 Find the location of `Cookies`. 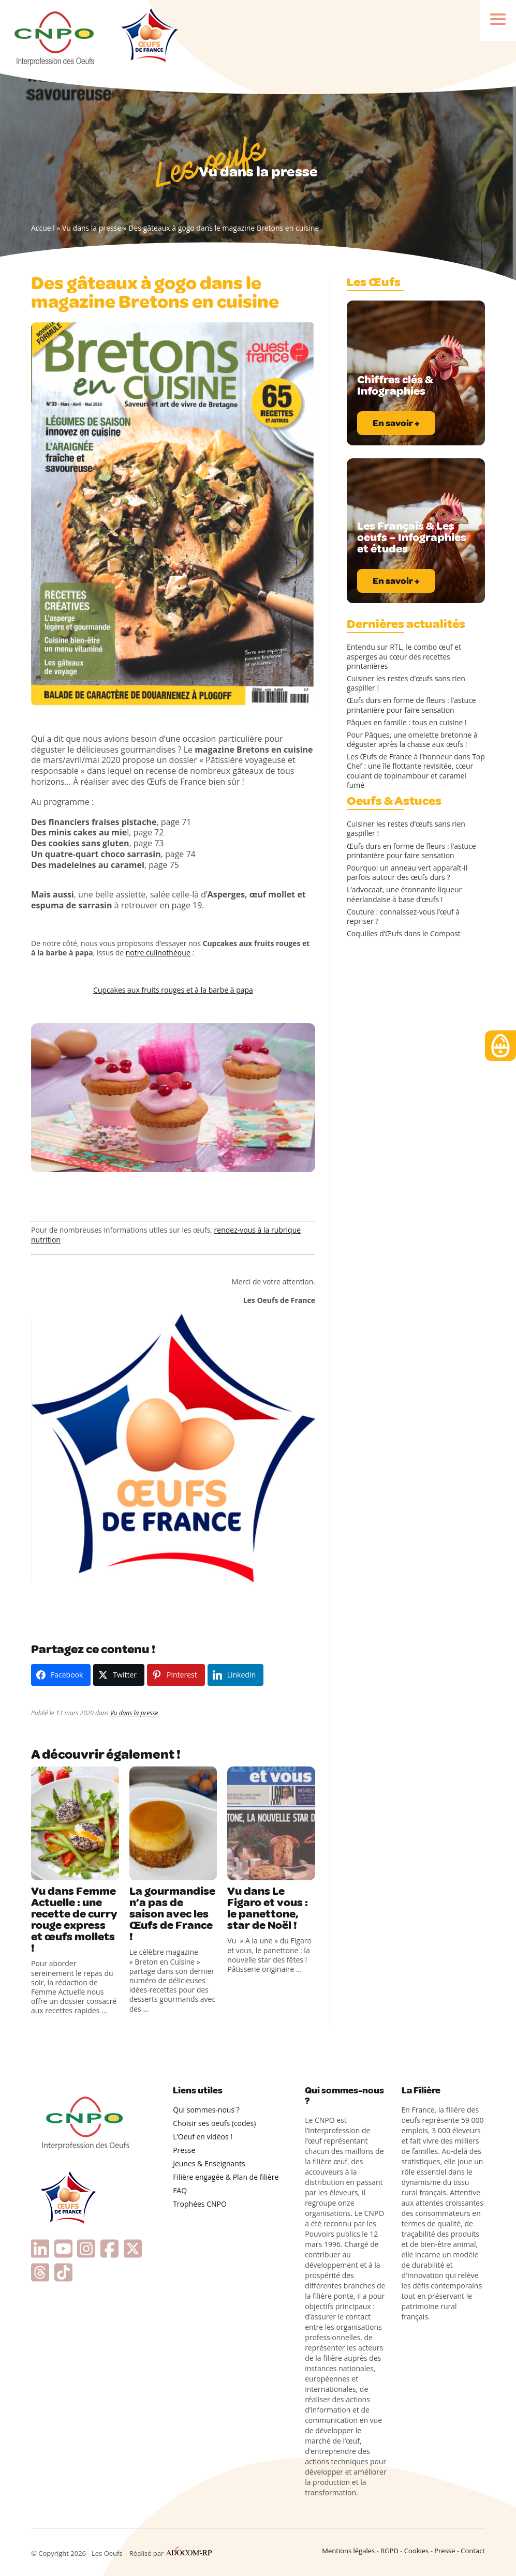

Cookies is located at coordinates (416, 2550).